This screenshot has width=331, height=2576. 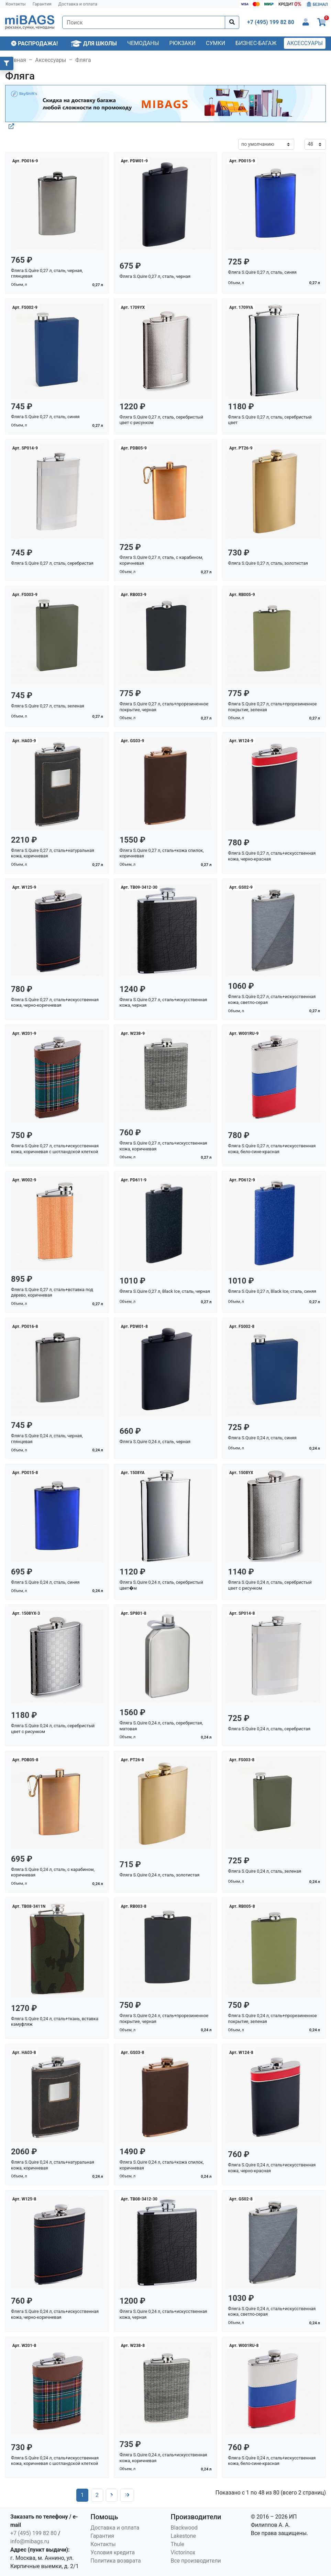 What do you see at coordinates (161, 419) in the screenshot?
I see `Фляга S.Quire 0,27 л, сталь, серебристый цвет с рисунком` at bounding box center [161, 419].